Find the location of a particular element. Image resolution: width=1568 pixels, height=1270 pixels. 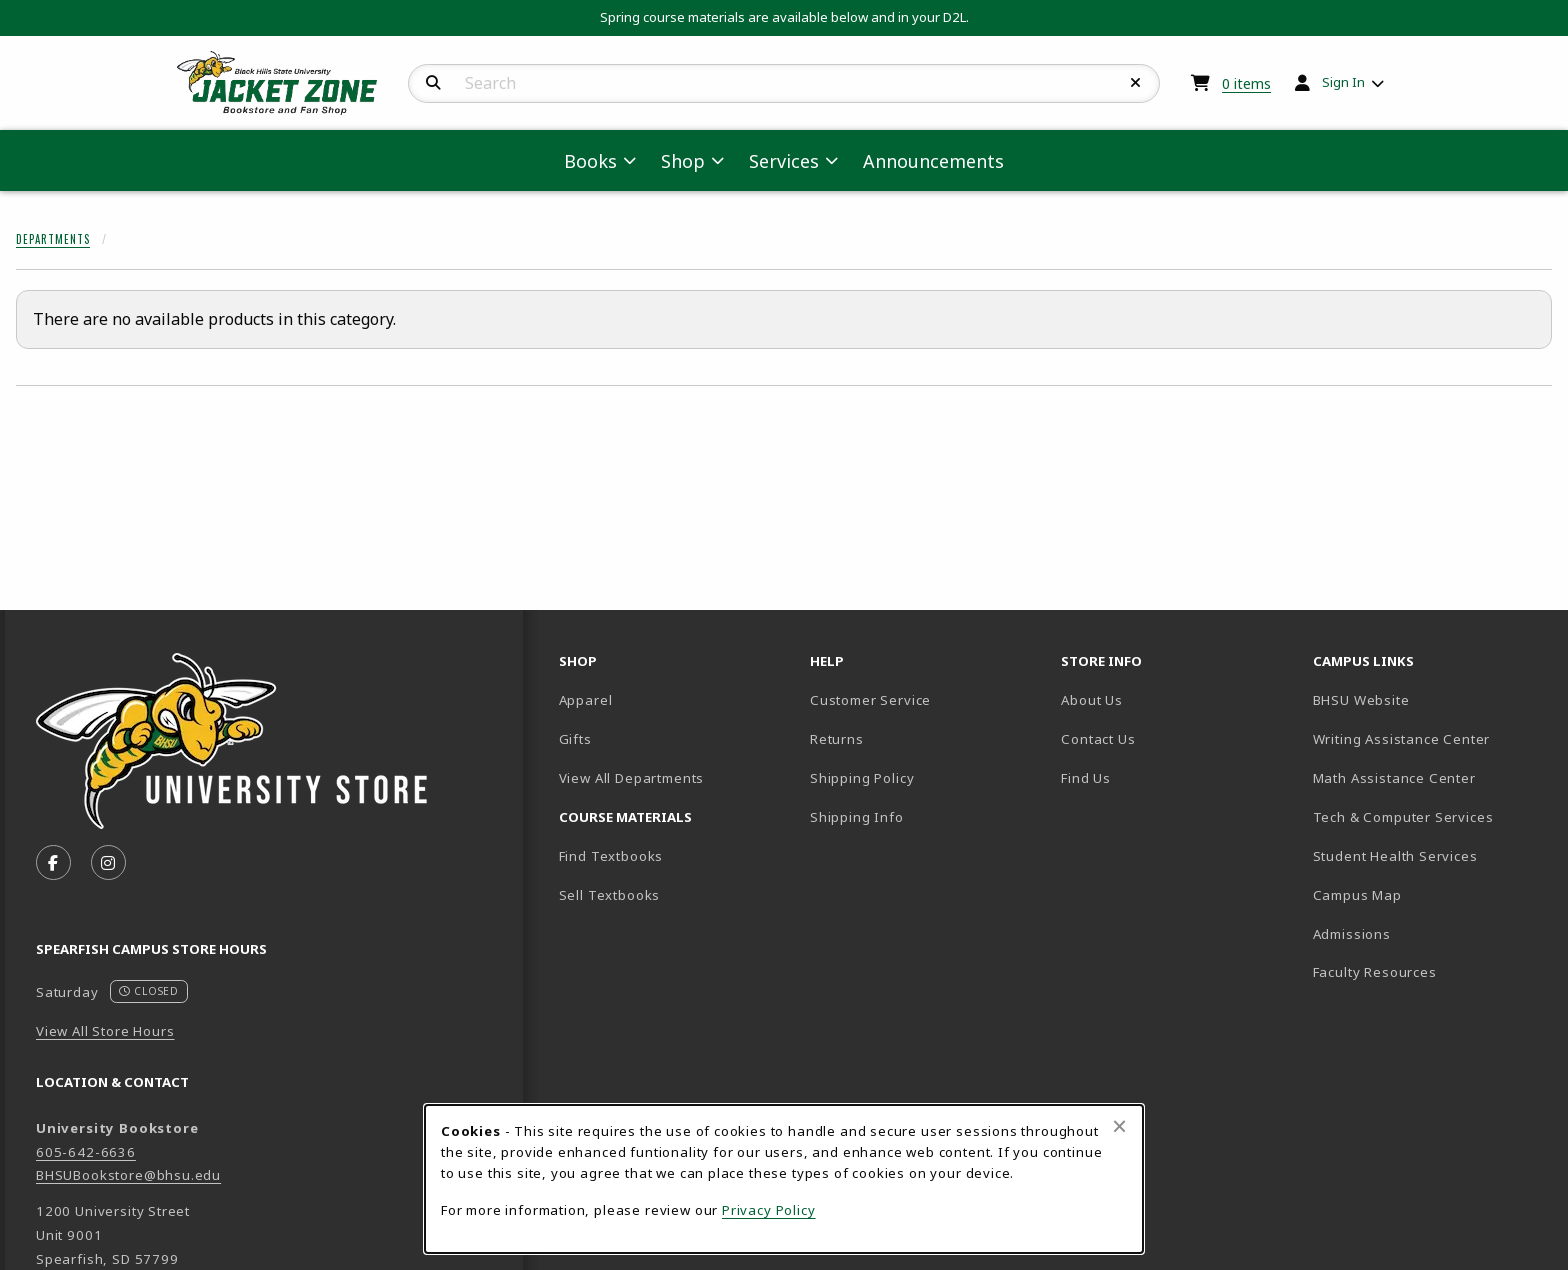

Sell Textbooks [Sell Textbooks Resource (opens in a new tab)] is located at coordinates (610, 895).